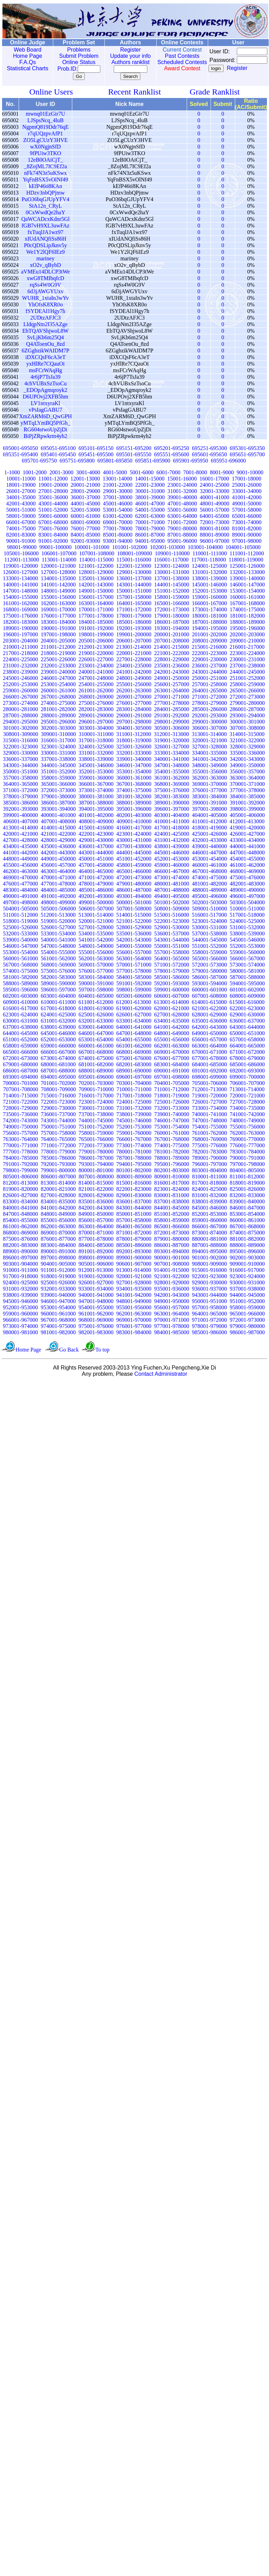 The image size is (269, 2576). I want to click on 781001-782000, so click(171, 1152).